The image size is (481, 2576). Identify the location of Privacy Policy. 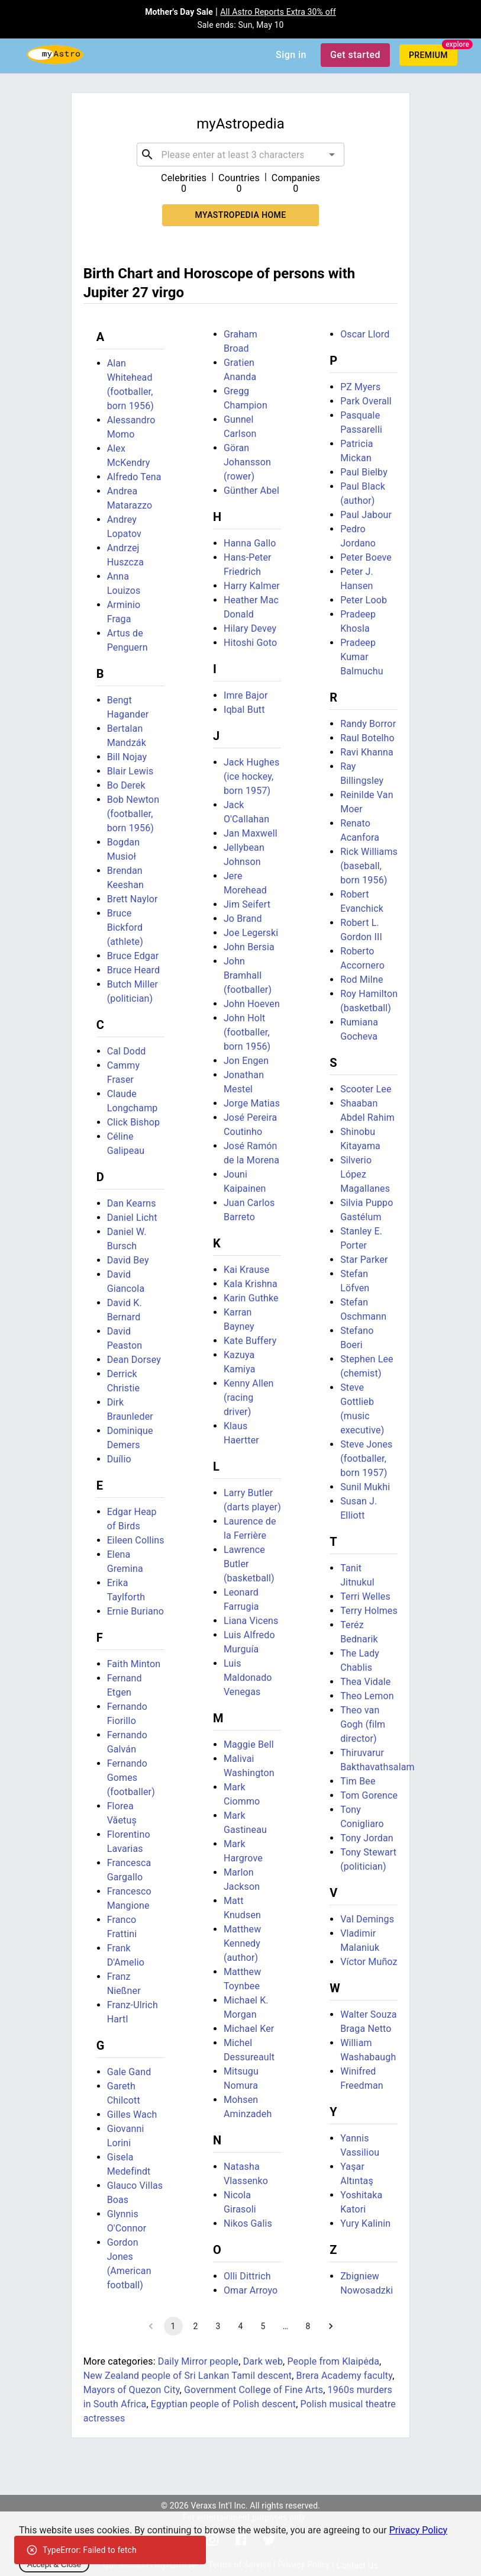
(418, 2530).